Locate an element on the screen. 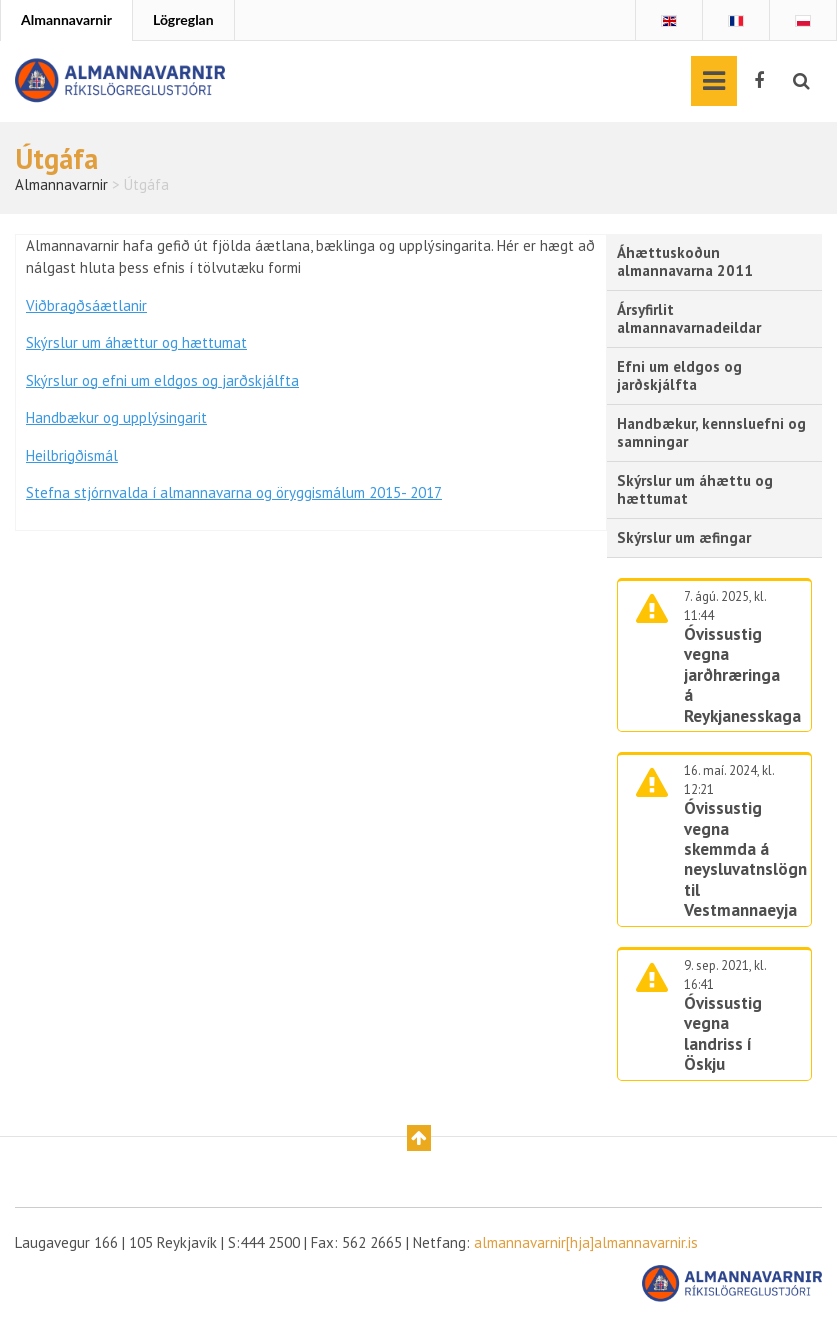 This screenshot has width=837, height=1319. Áhættuskoðun almannavarna 2011 is located at coordinates (685, 261).